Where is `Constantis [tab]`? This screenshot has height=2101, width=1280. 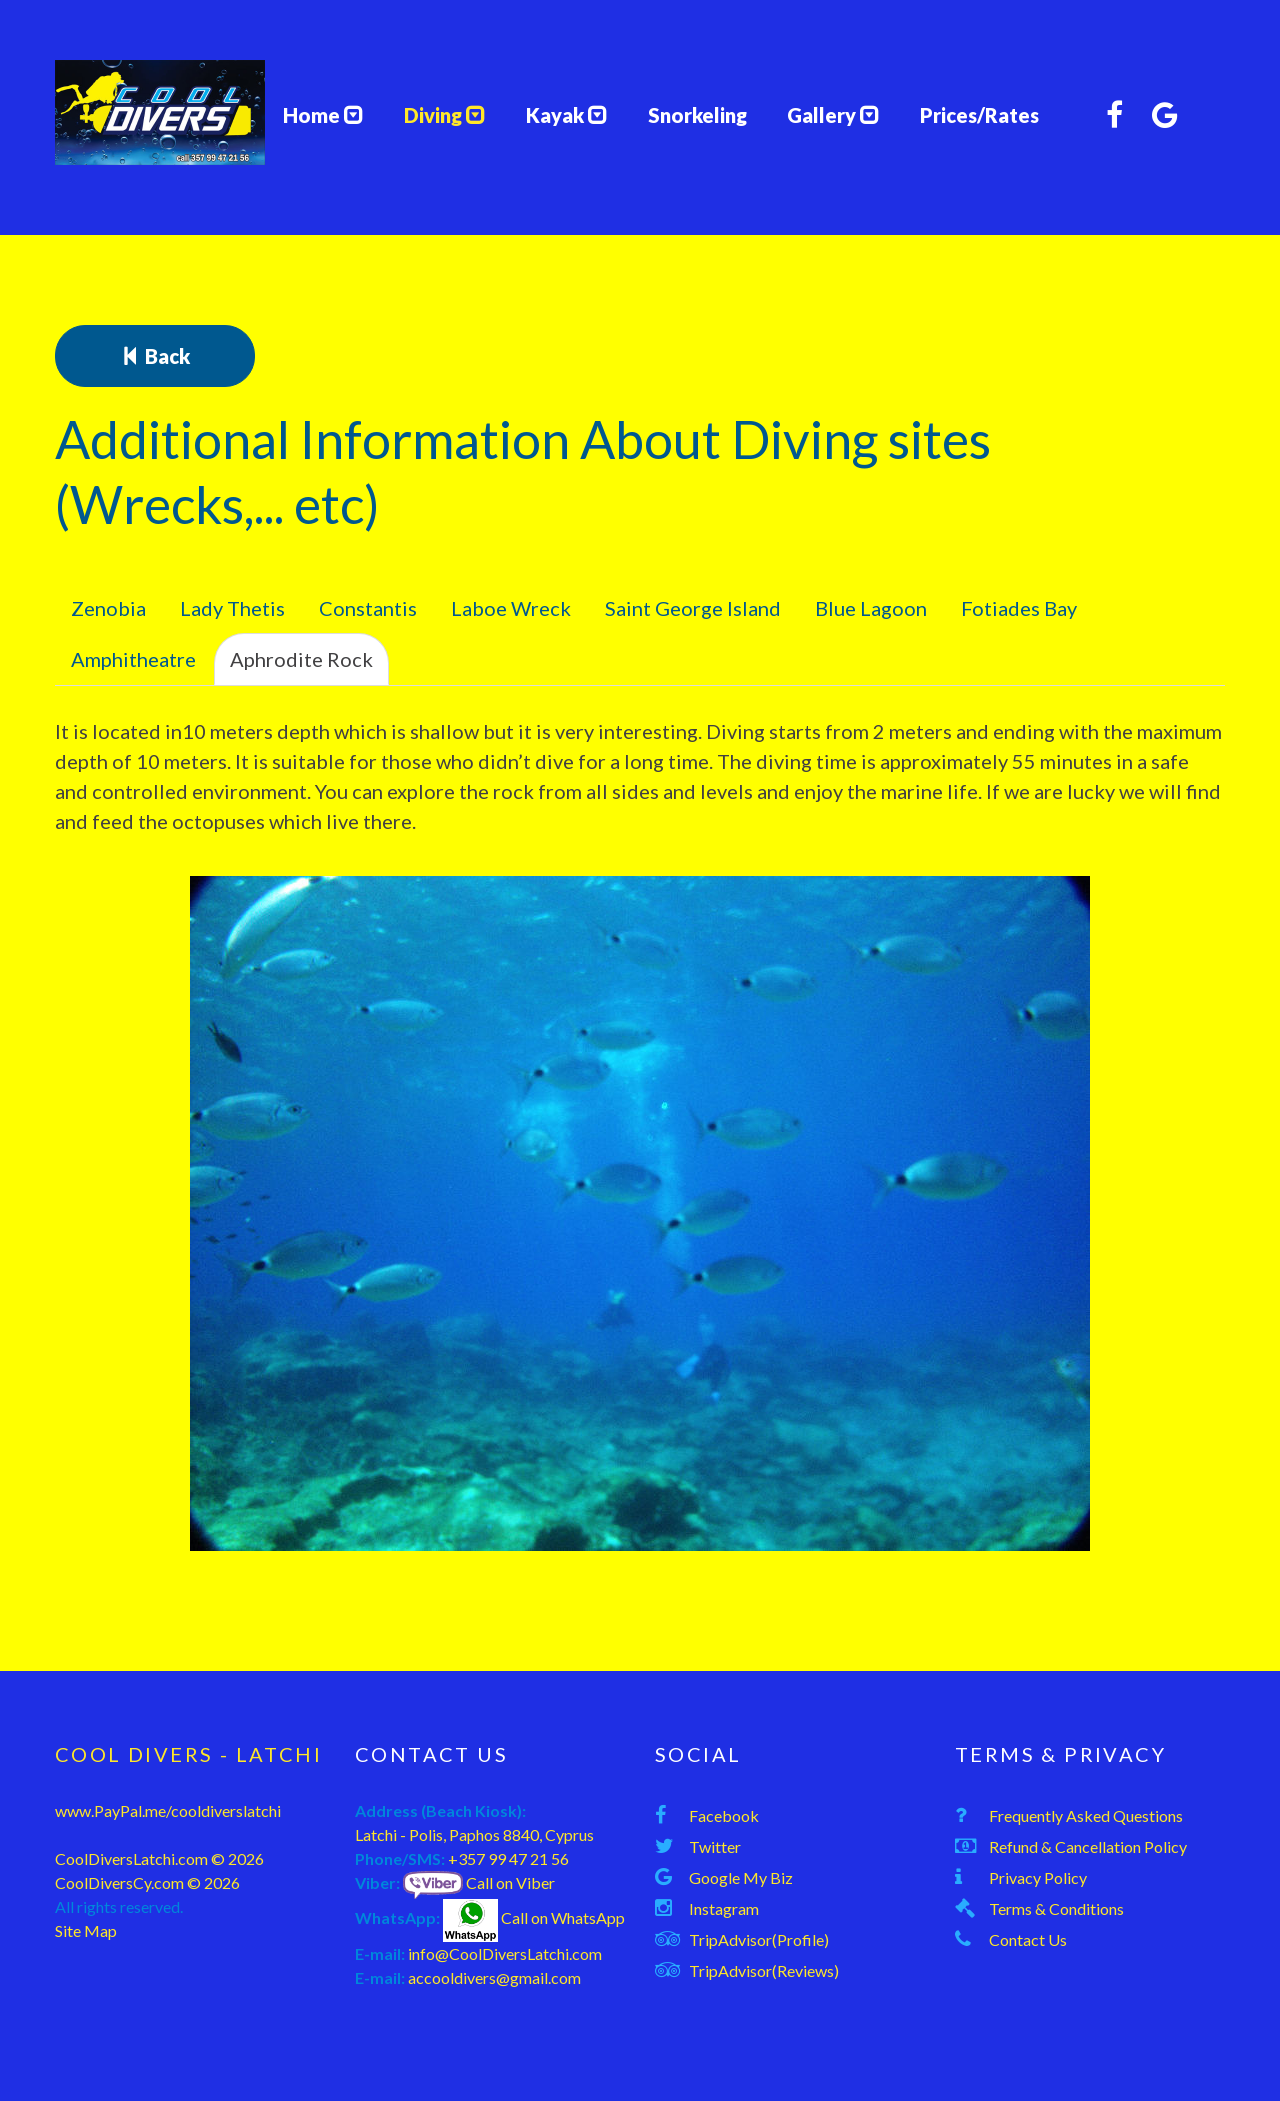
Constantis [tab] is located at coordinates (368, 608).